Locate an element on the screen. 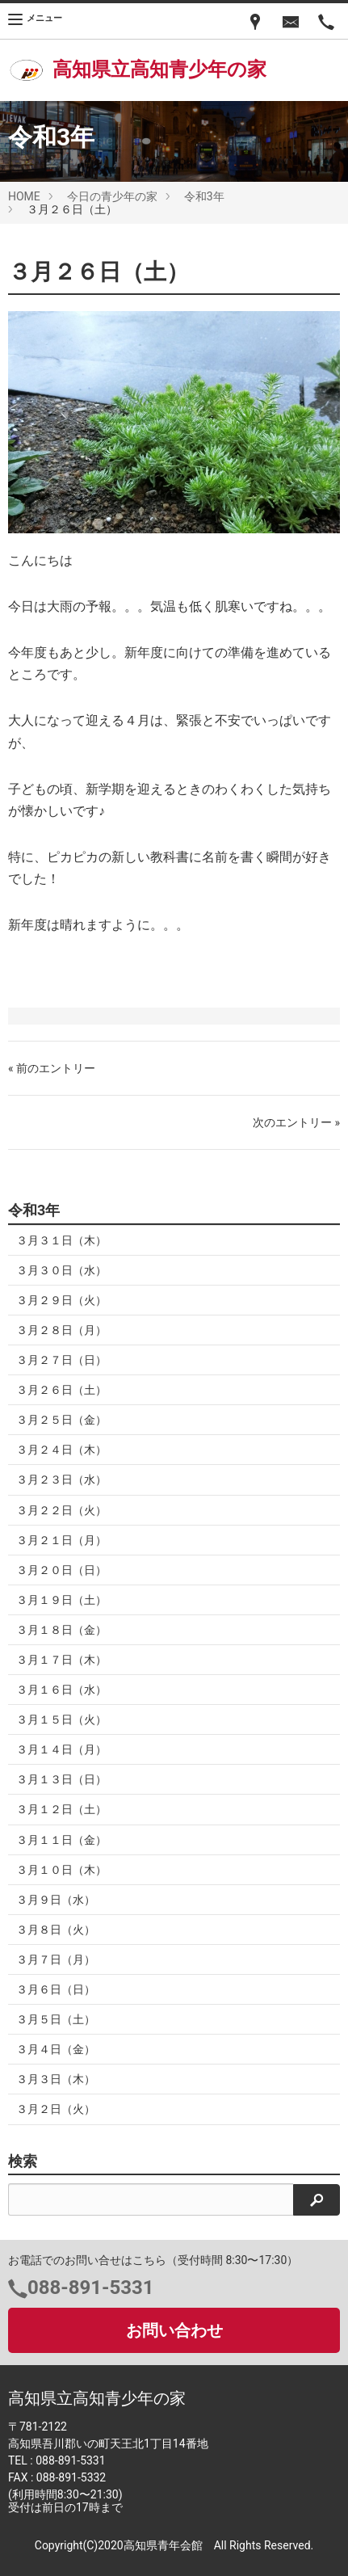 This screenshot has height=2576, width=348. ３月２３日（水） is located at coordinates (61, 1479).